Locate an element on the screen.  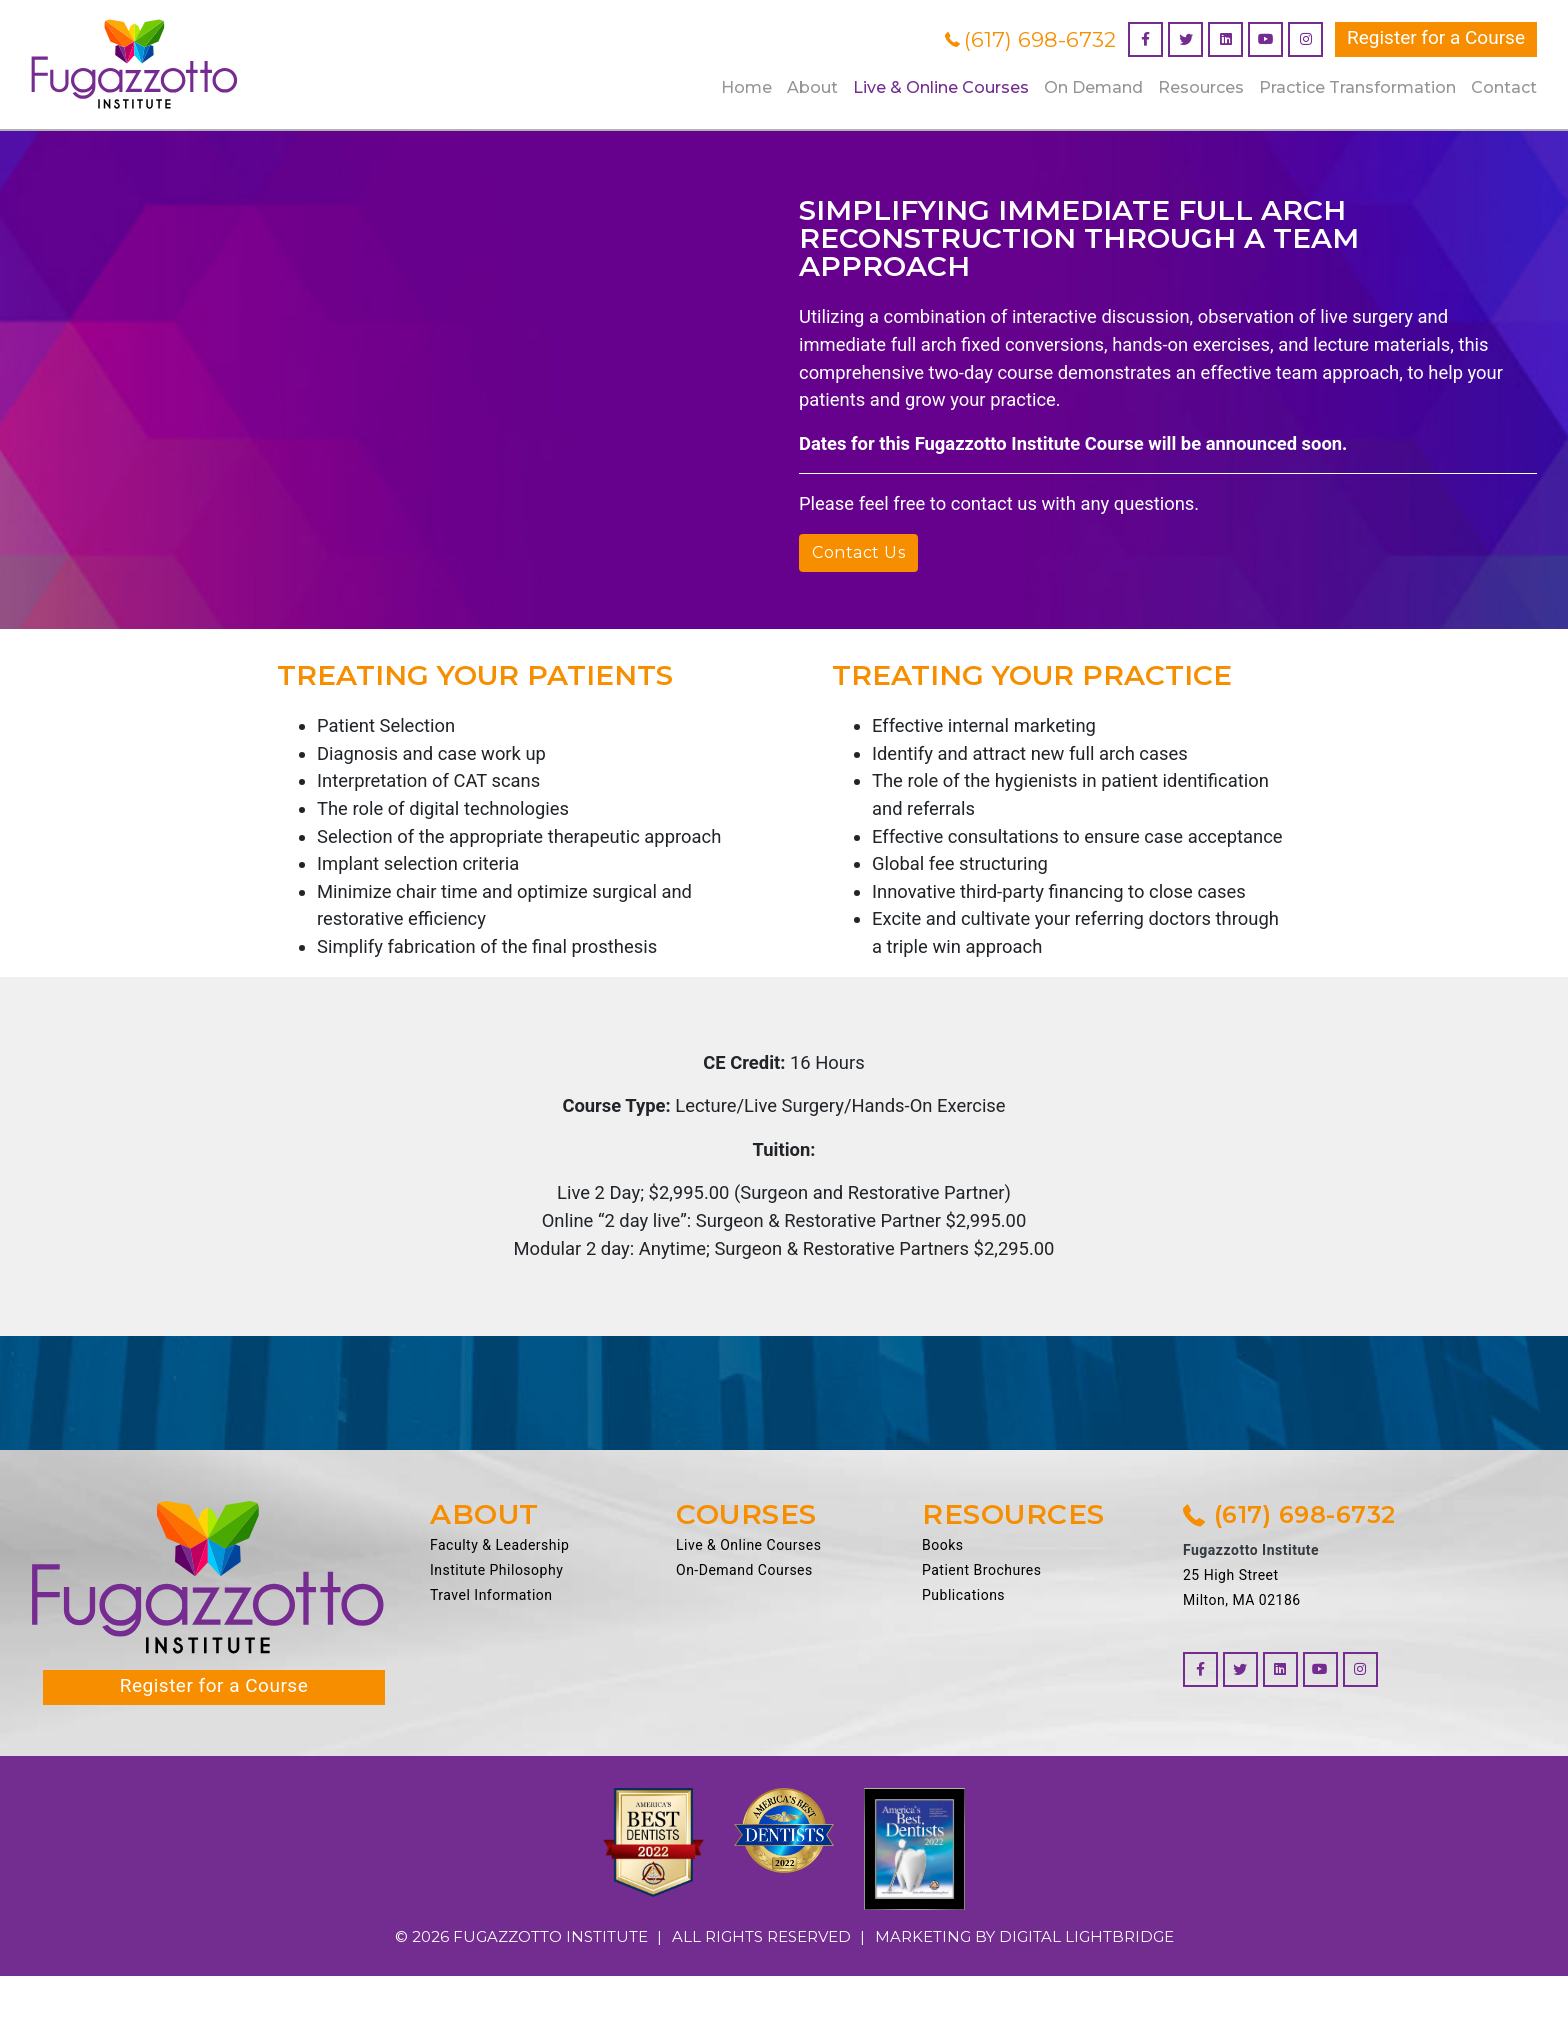
Institute Philosophy is located at coordinates (496, 1622).